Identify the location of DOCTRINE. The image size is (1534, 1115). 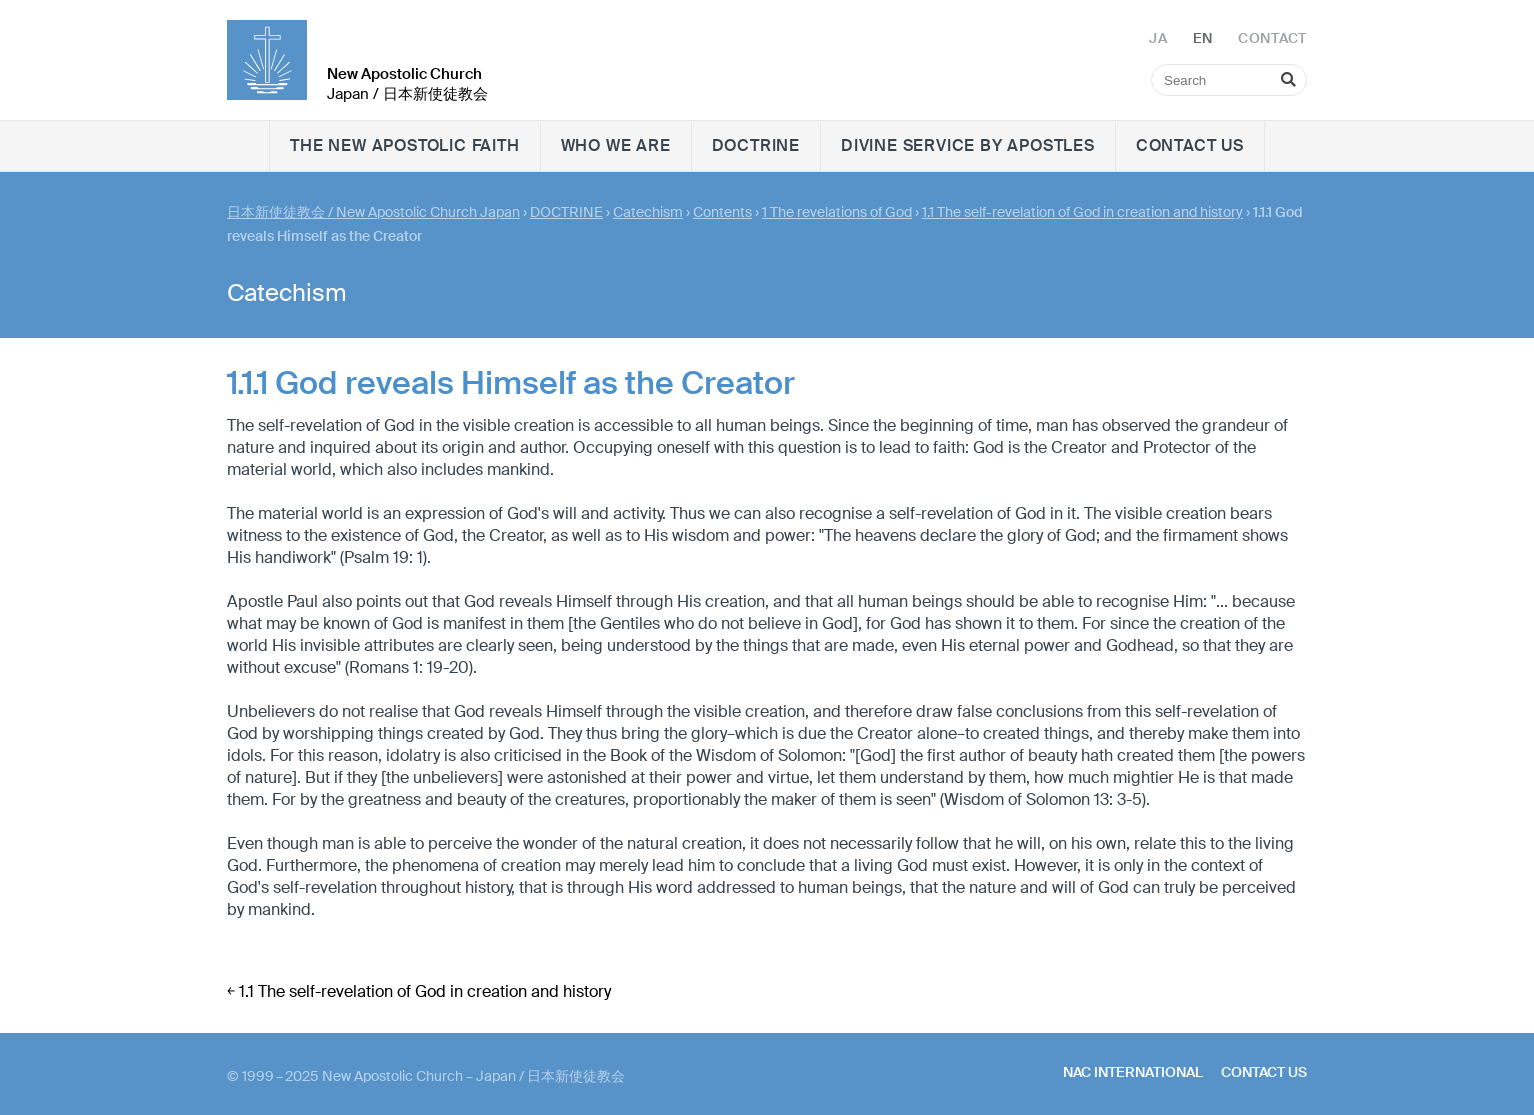
(756, 145).